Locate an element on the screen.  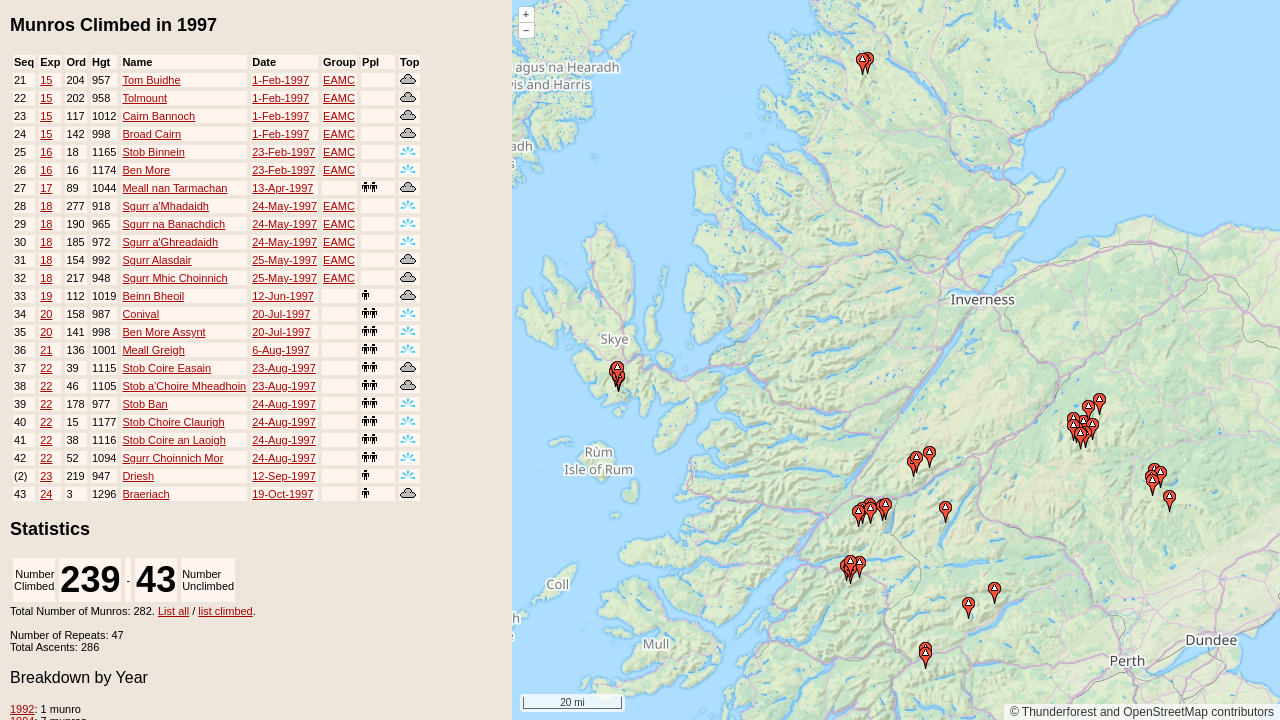
Cairn Bannoch is located at coordinates (158, 116).